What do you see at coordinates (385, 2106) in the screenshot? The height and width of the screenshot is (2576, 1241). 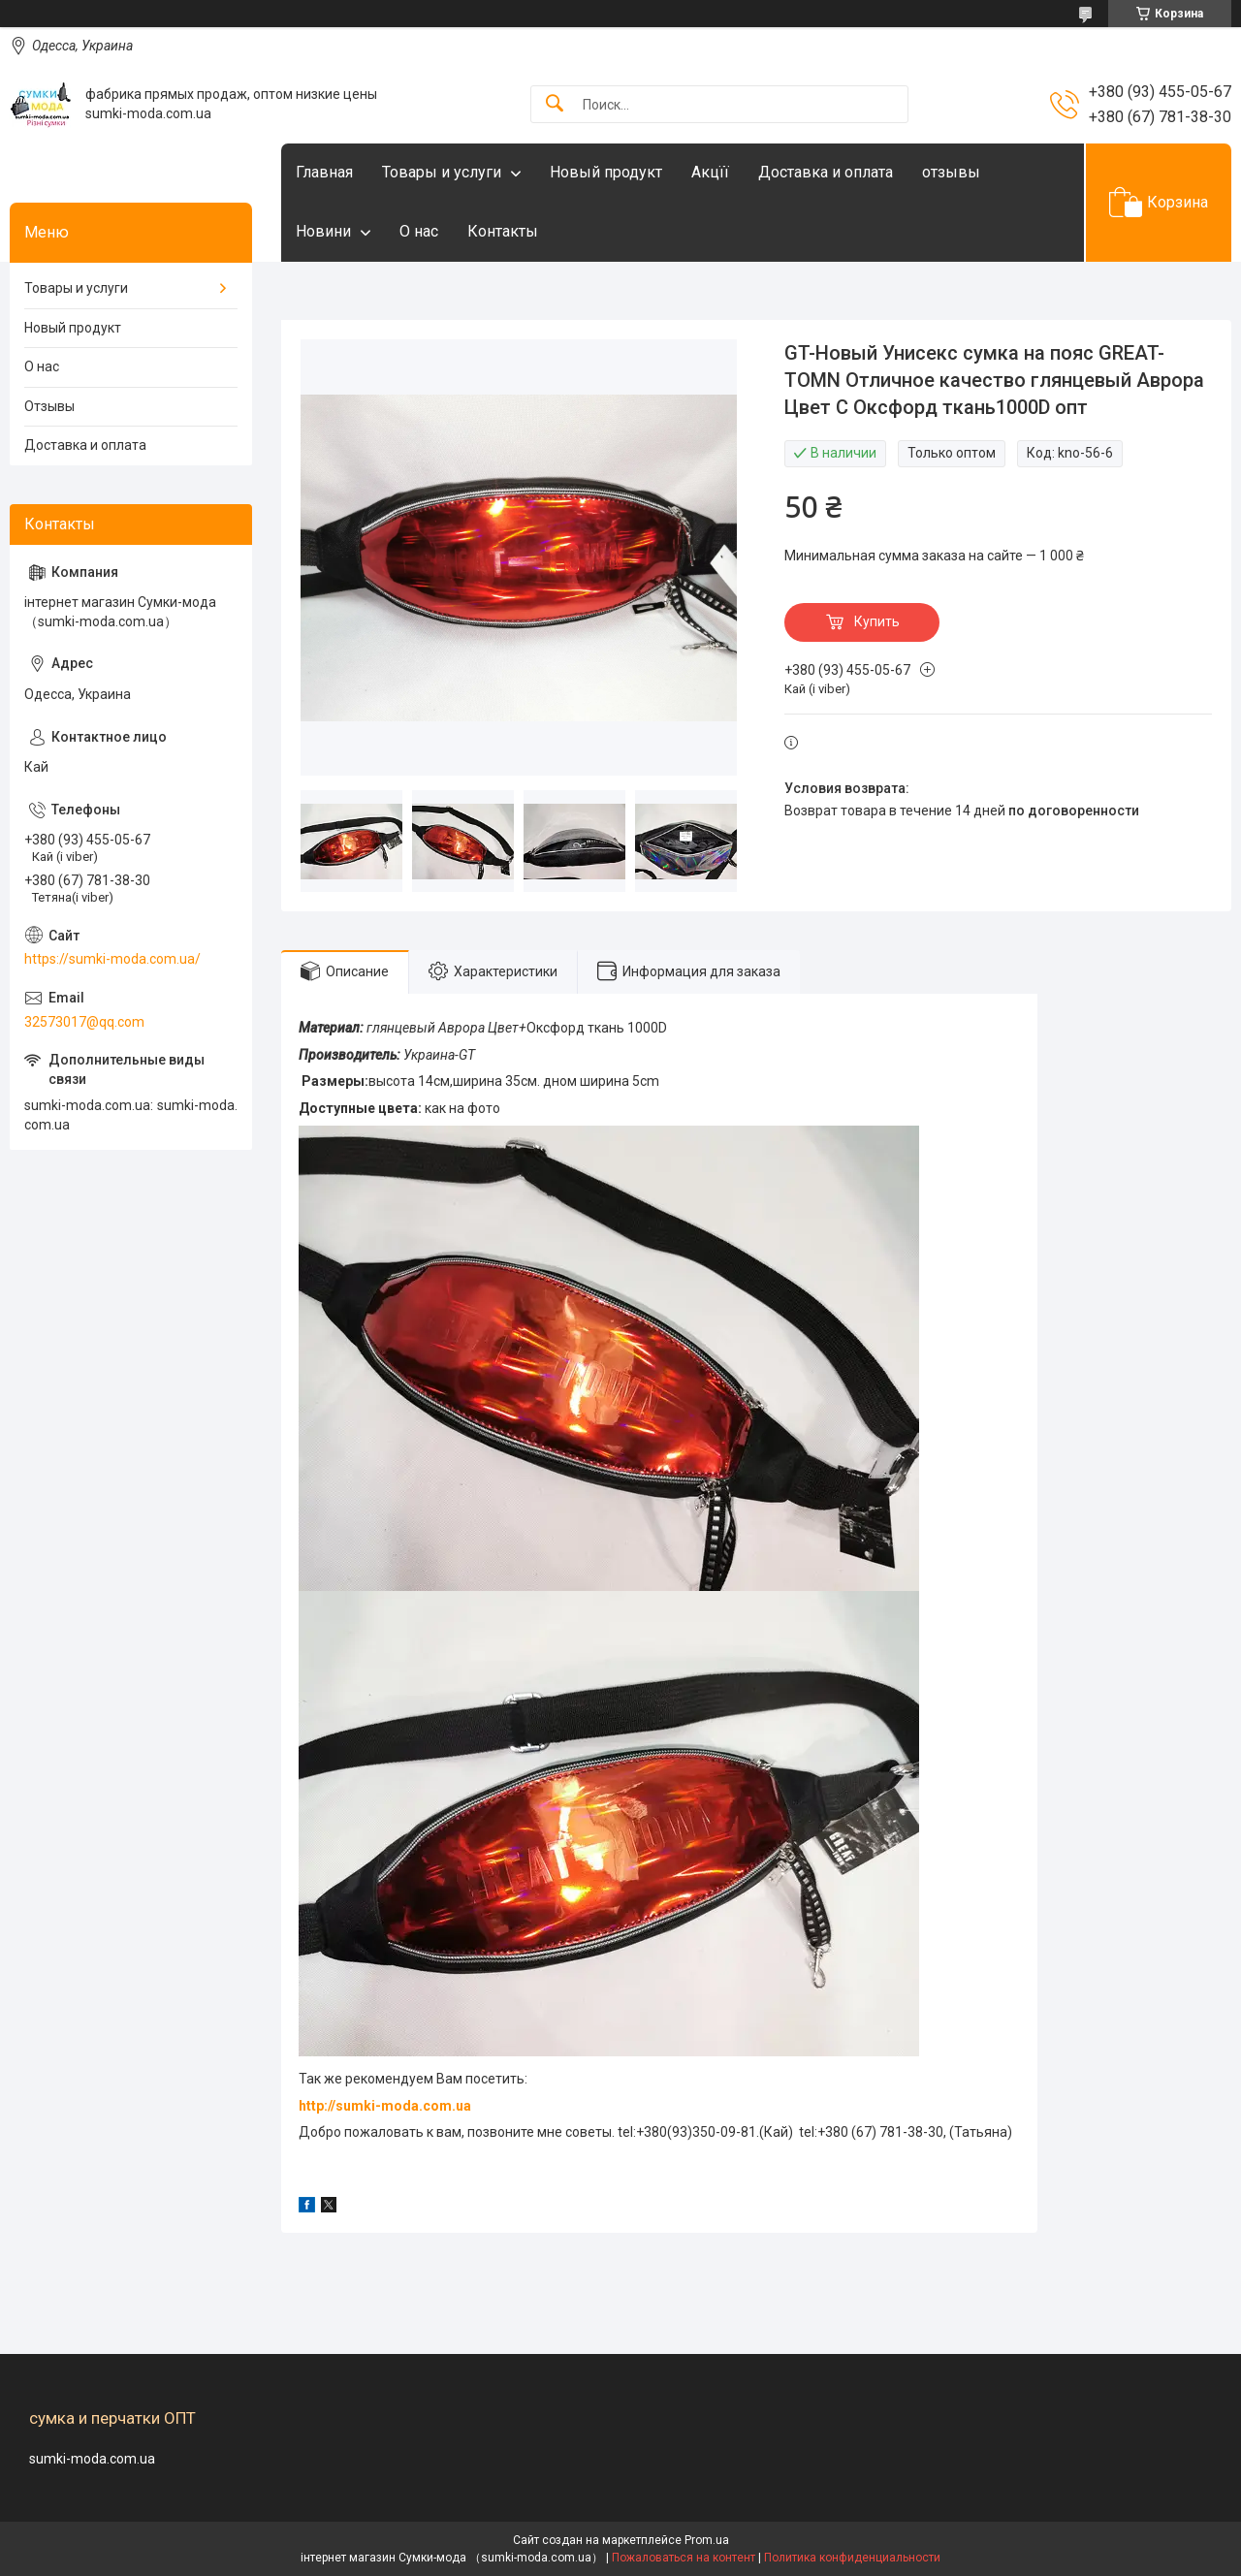 I see `http://sumki-moda.com.ua` at bounding box center [385, 2106].